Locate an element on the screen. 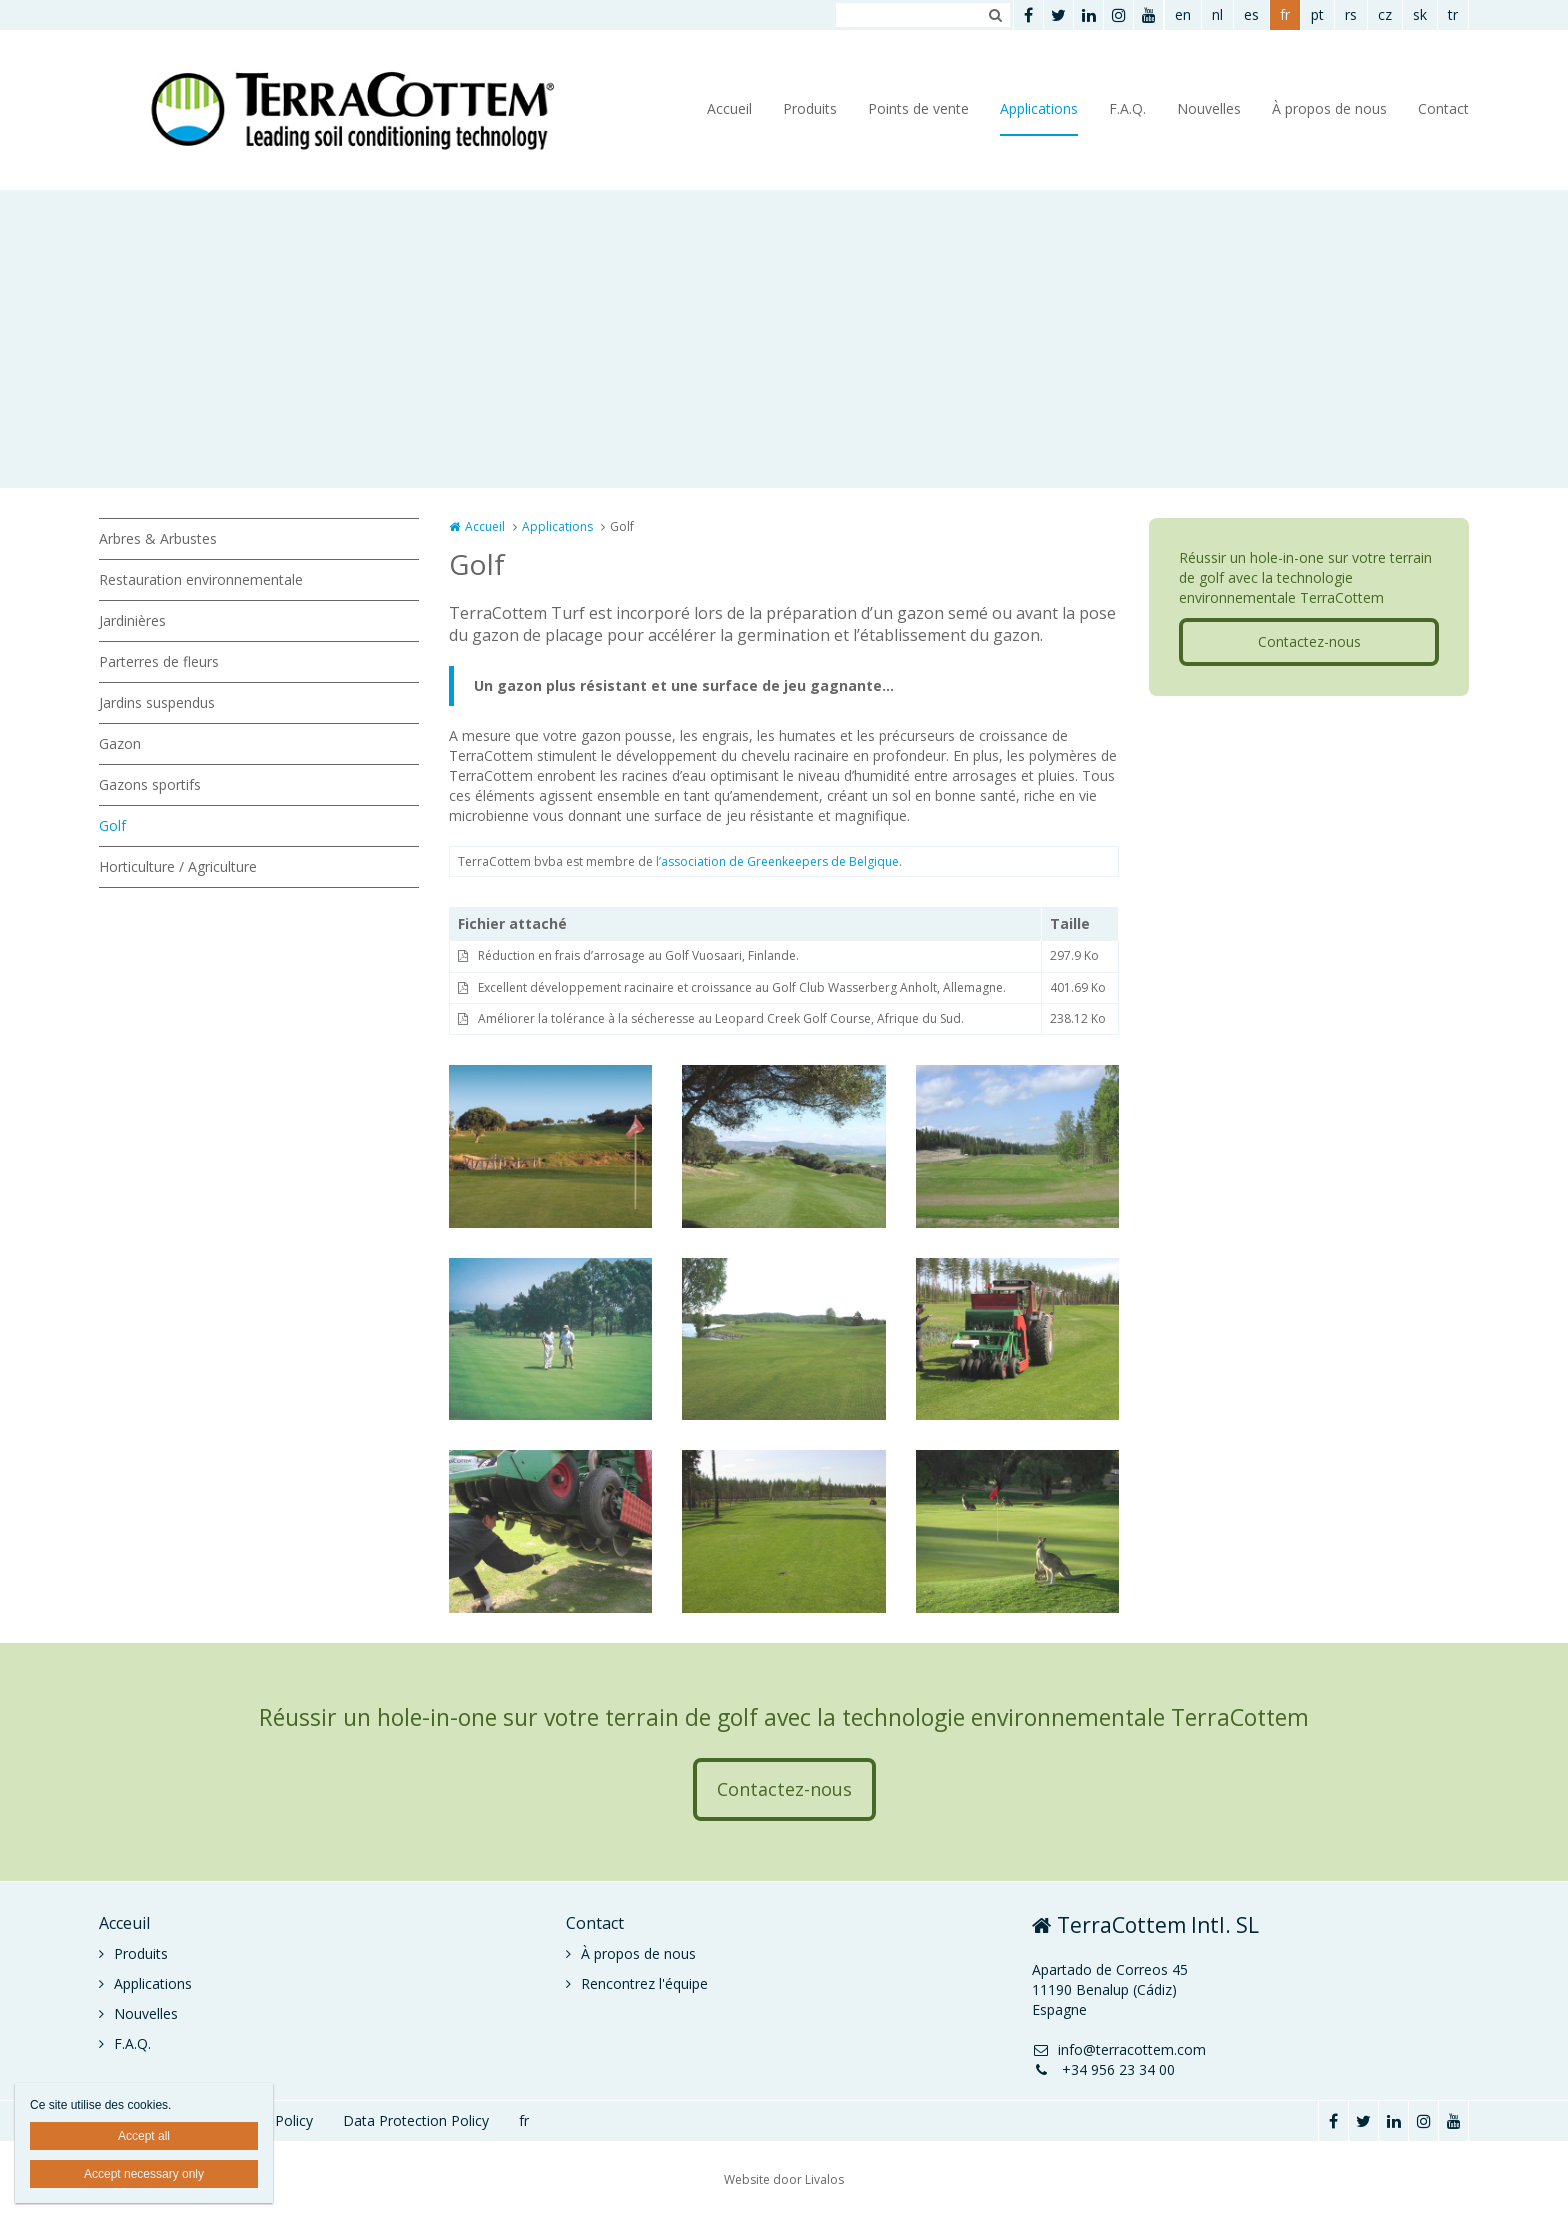 This screenshot has height=2218, width=1568. rs is located at coordinates (1351, 14).